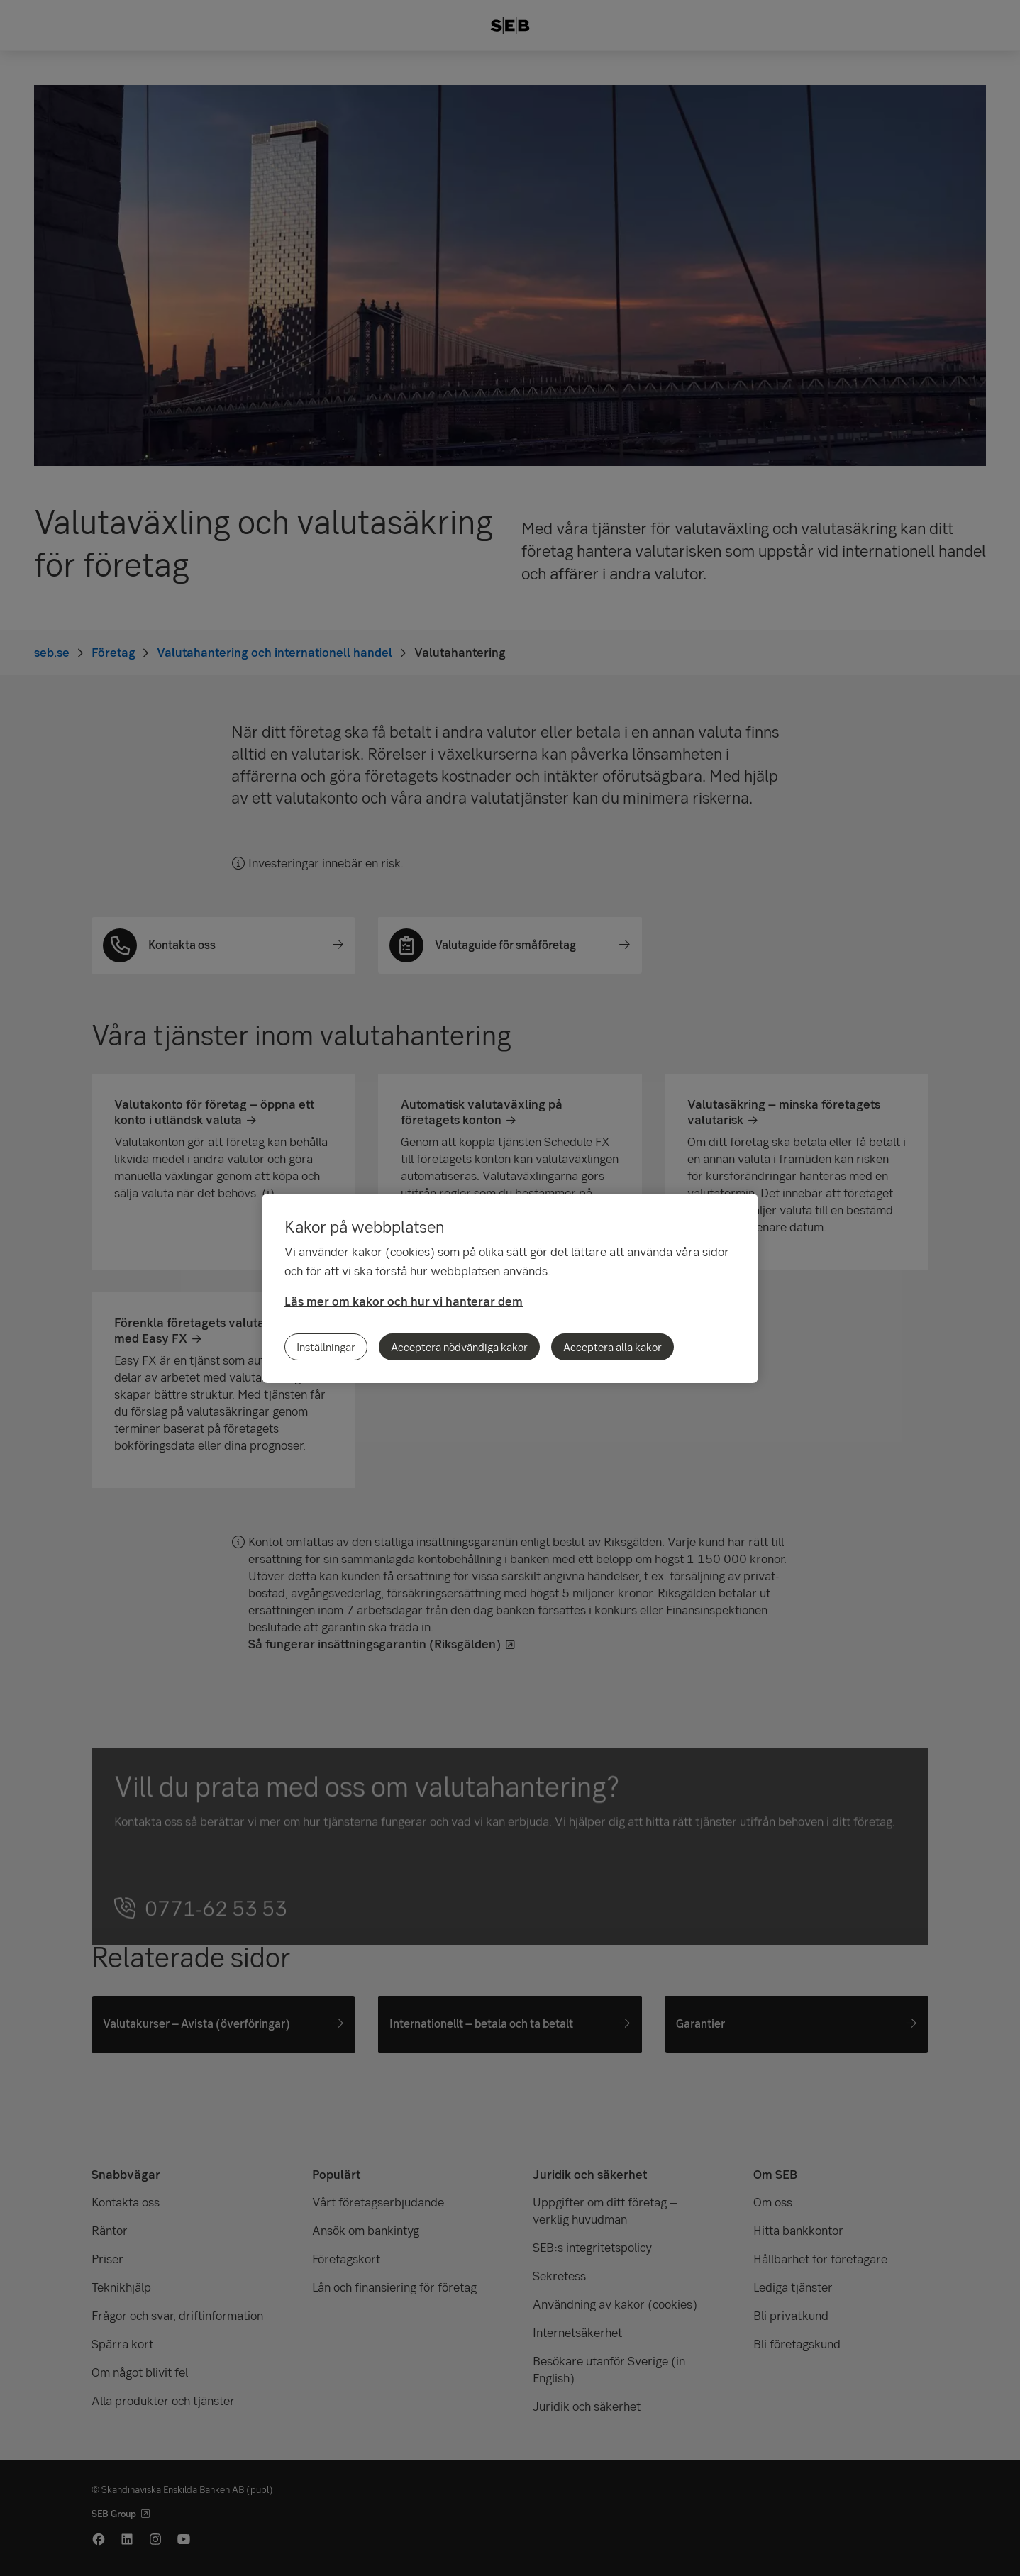  What do you see at coordinates (325, 1347) in the screenshot?
I see `Inställningar [Inställningar, Öppnar dialogrutan för inställningscenter]` at bounding box center [325, 1347].